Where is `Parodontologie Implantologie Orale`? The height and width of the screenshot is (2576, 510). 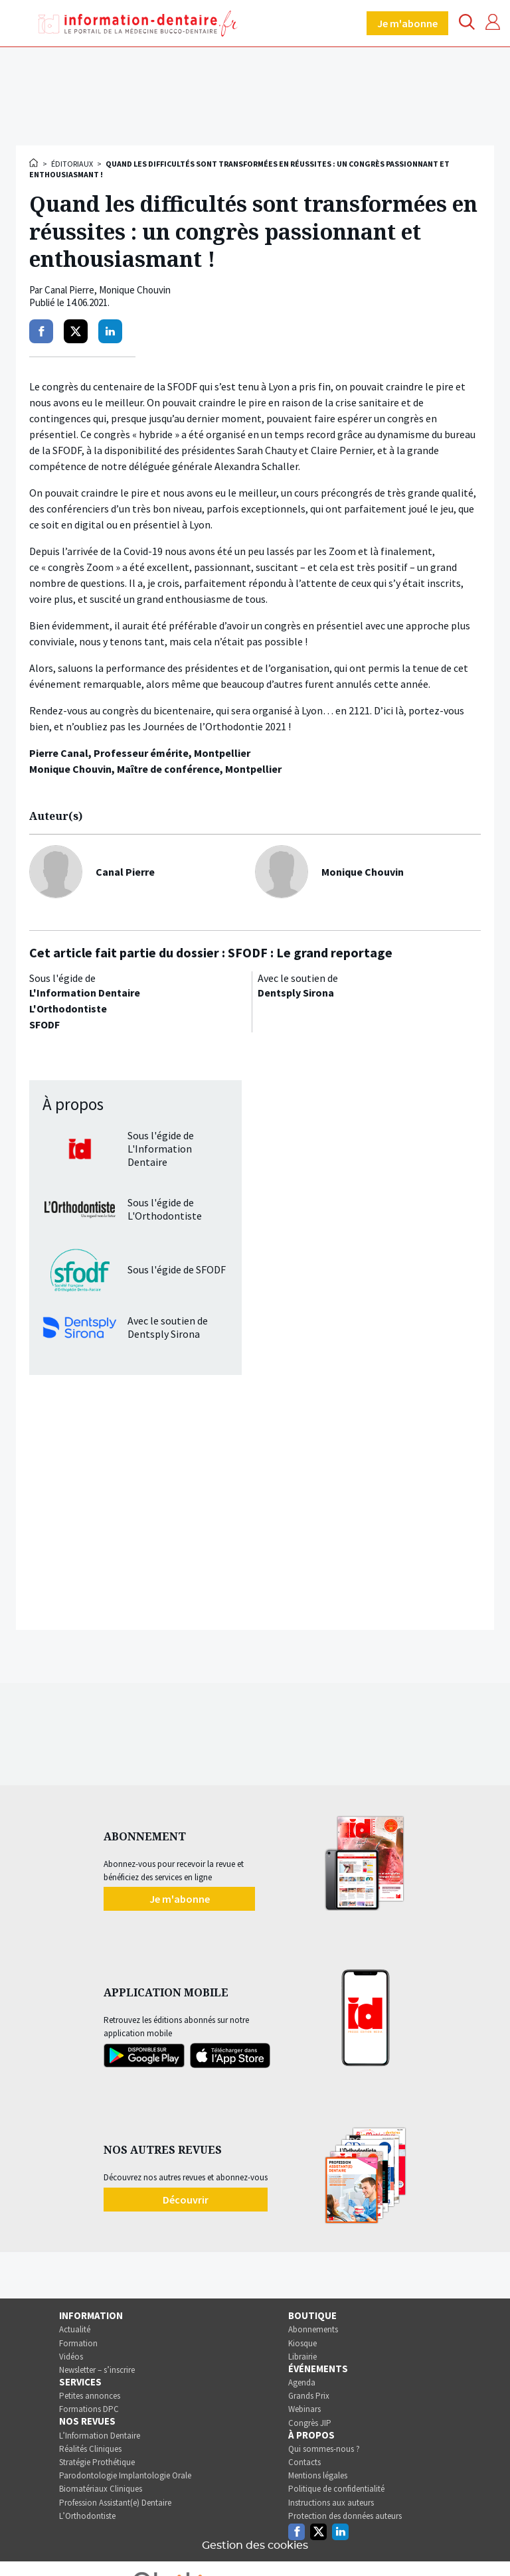
Parodontologie Implantologie Orale is located at coordinates (125, 2475).